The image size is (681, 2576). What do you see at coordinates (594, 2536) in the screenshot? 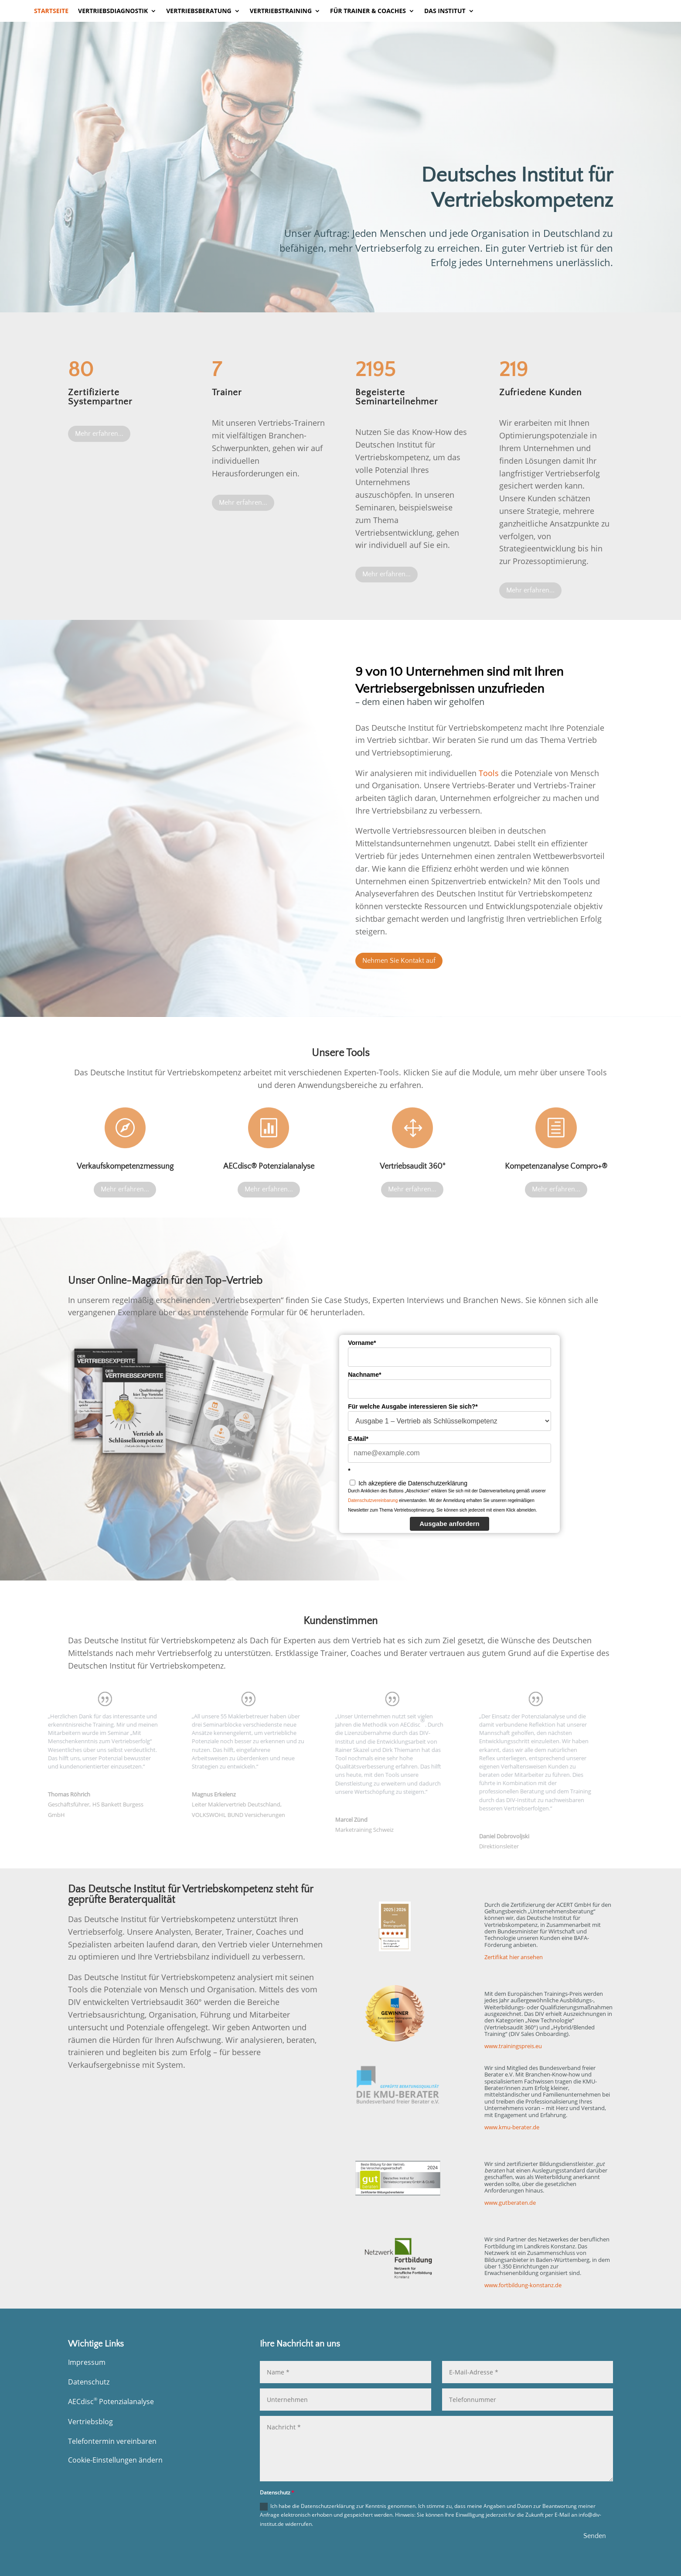
I see `Senden` at bounding box center [594, 2536].